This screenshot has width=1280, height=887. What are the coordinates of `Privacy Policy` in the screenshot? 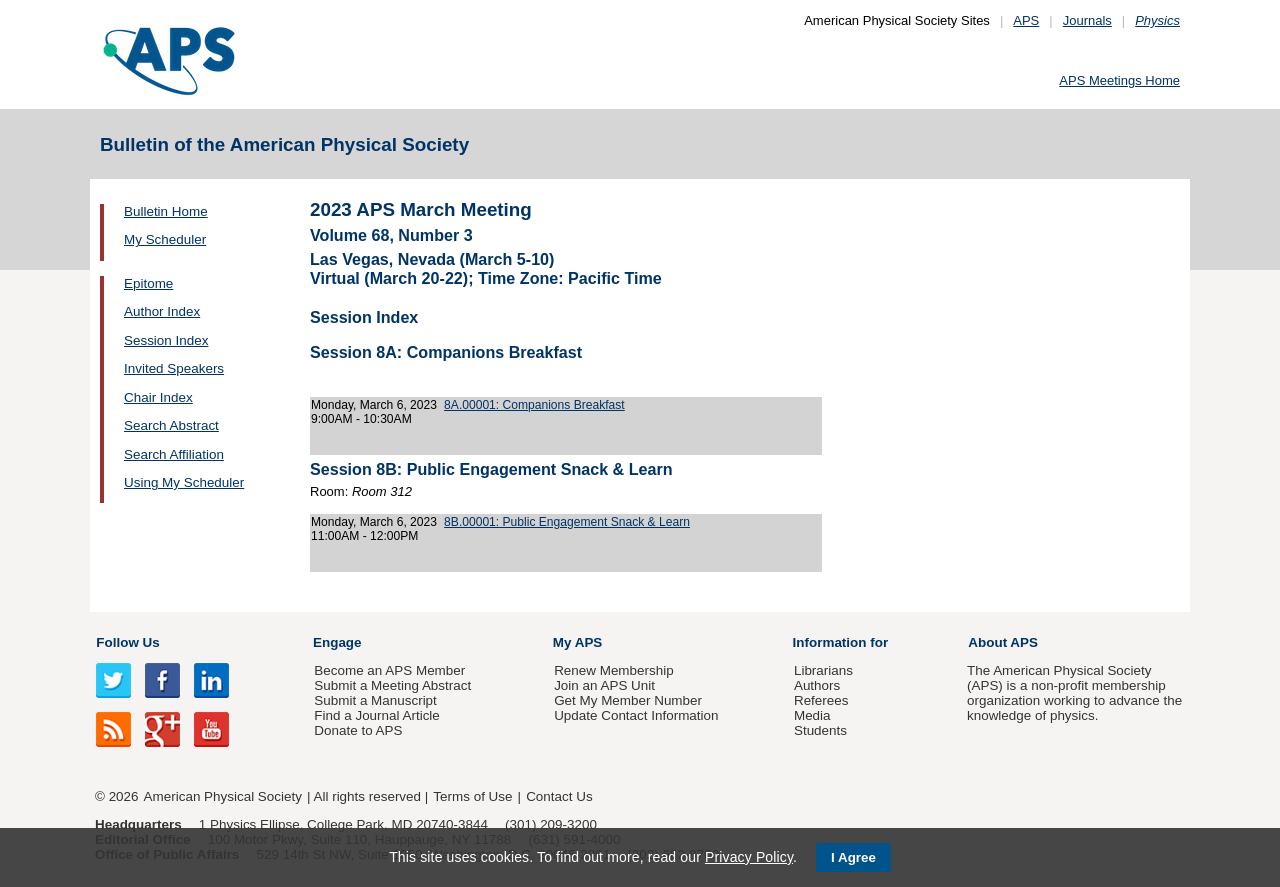 It's located at (749, 857).